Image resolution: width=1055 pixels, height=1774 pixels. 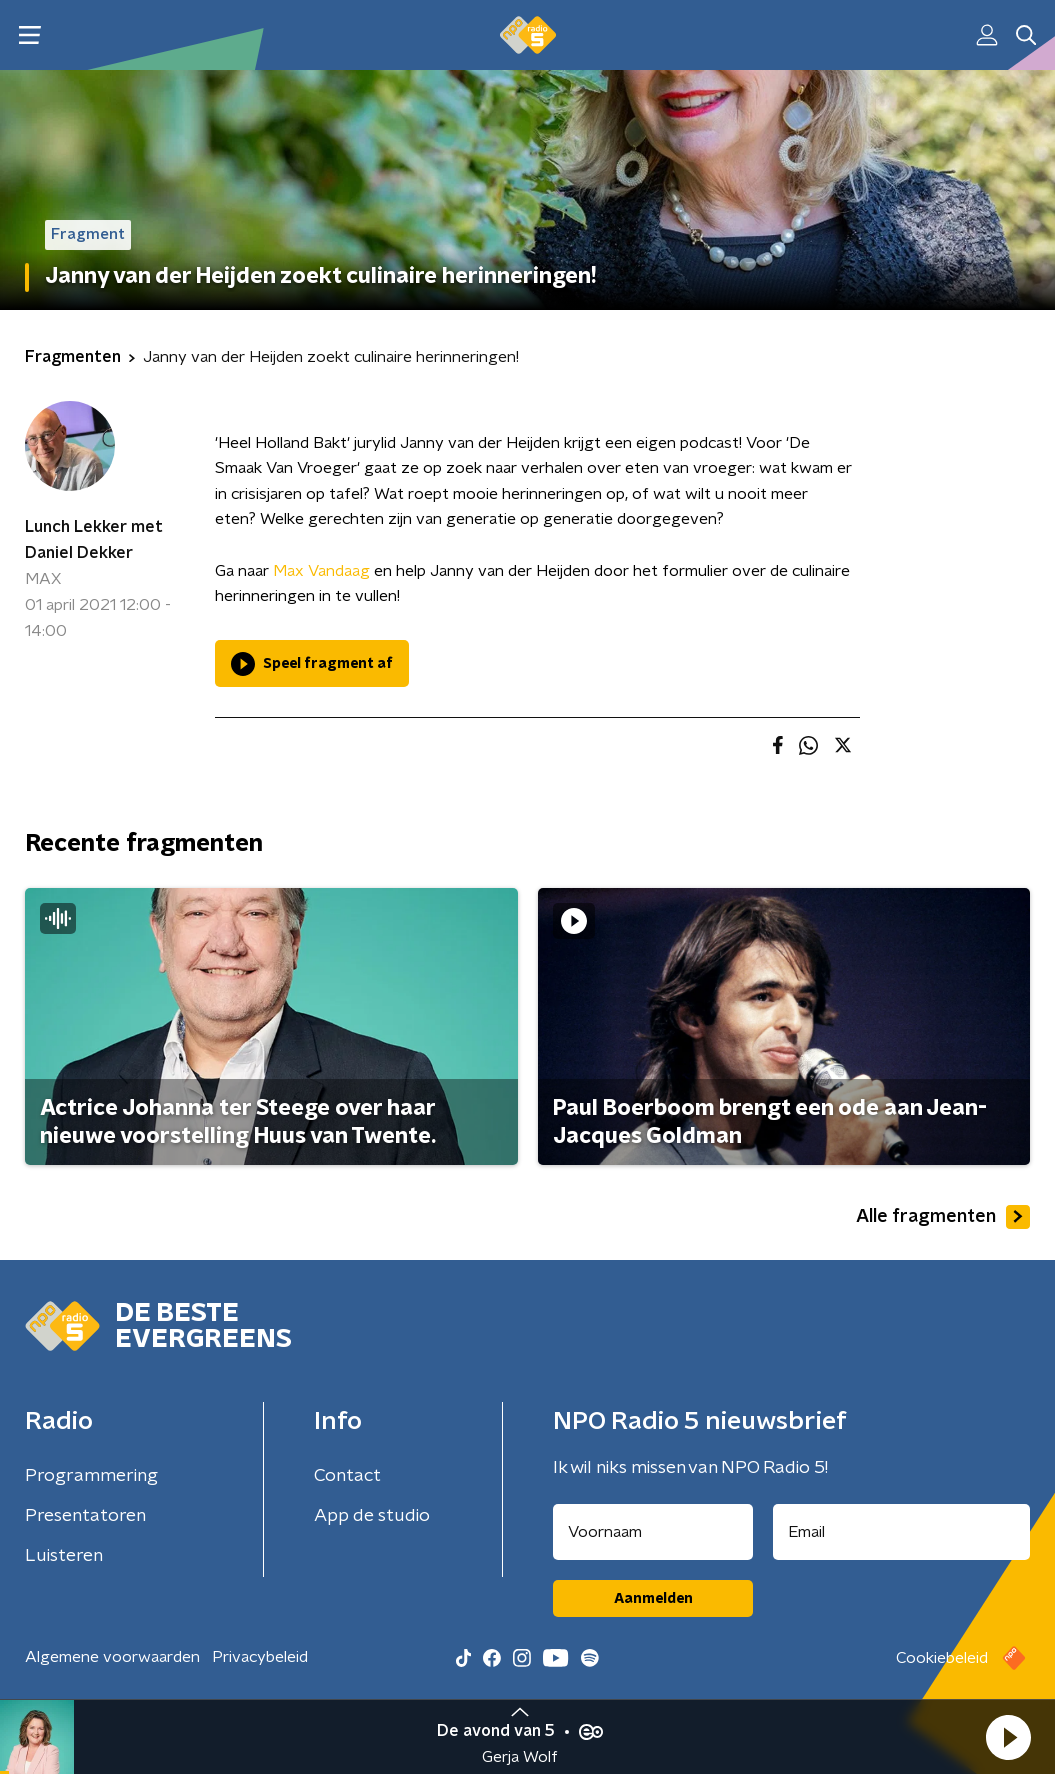 I want to click on Cookiebeleid, so click(x=942, y=1658).